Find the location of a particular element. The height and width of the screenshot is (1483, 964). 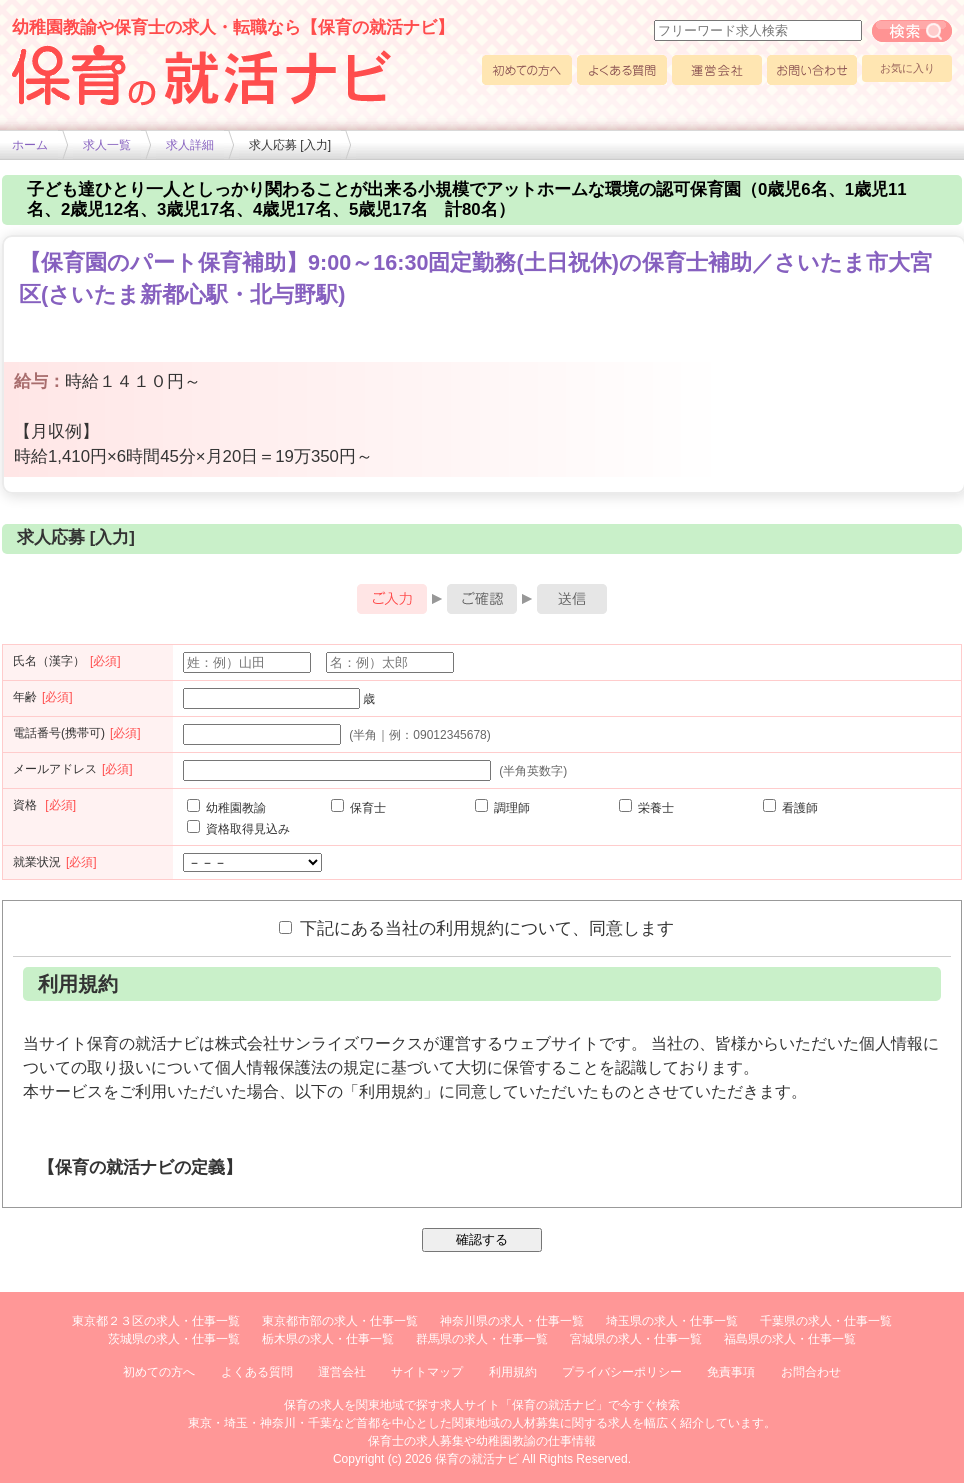

茨城県の求人・仕事一覧 is located at coordinates (174, 1339).